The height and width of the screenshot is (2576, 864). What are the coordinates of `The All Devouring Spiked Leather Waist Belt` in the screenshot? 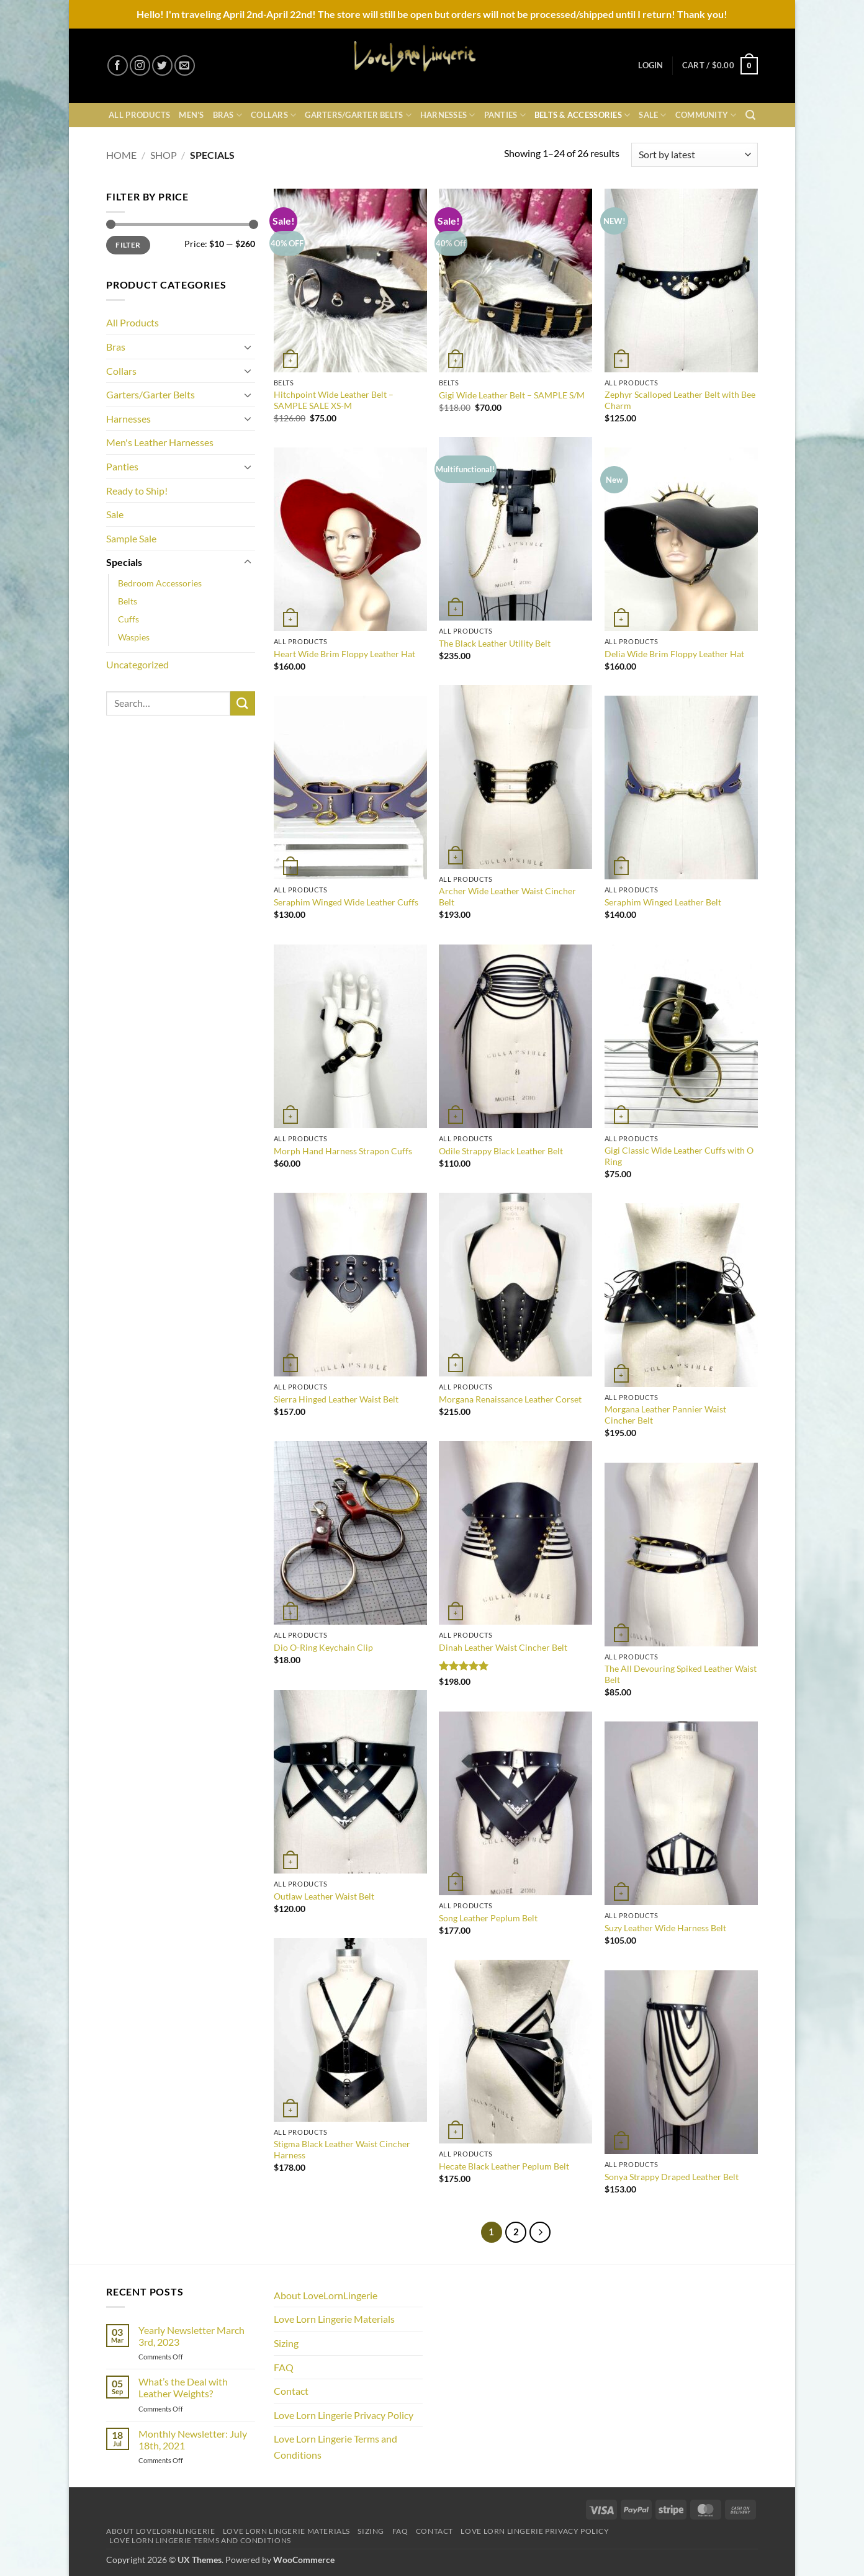 It's located at (681, 1674).